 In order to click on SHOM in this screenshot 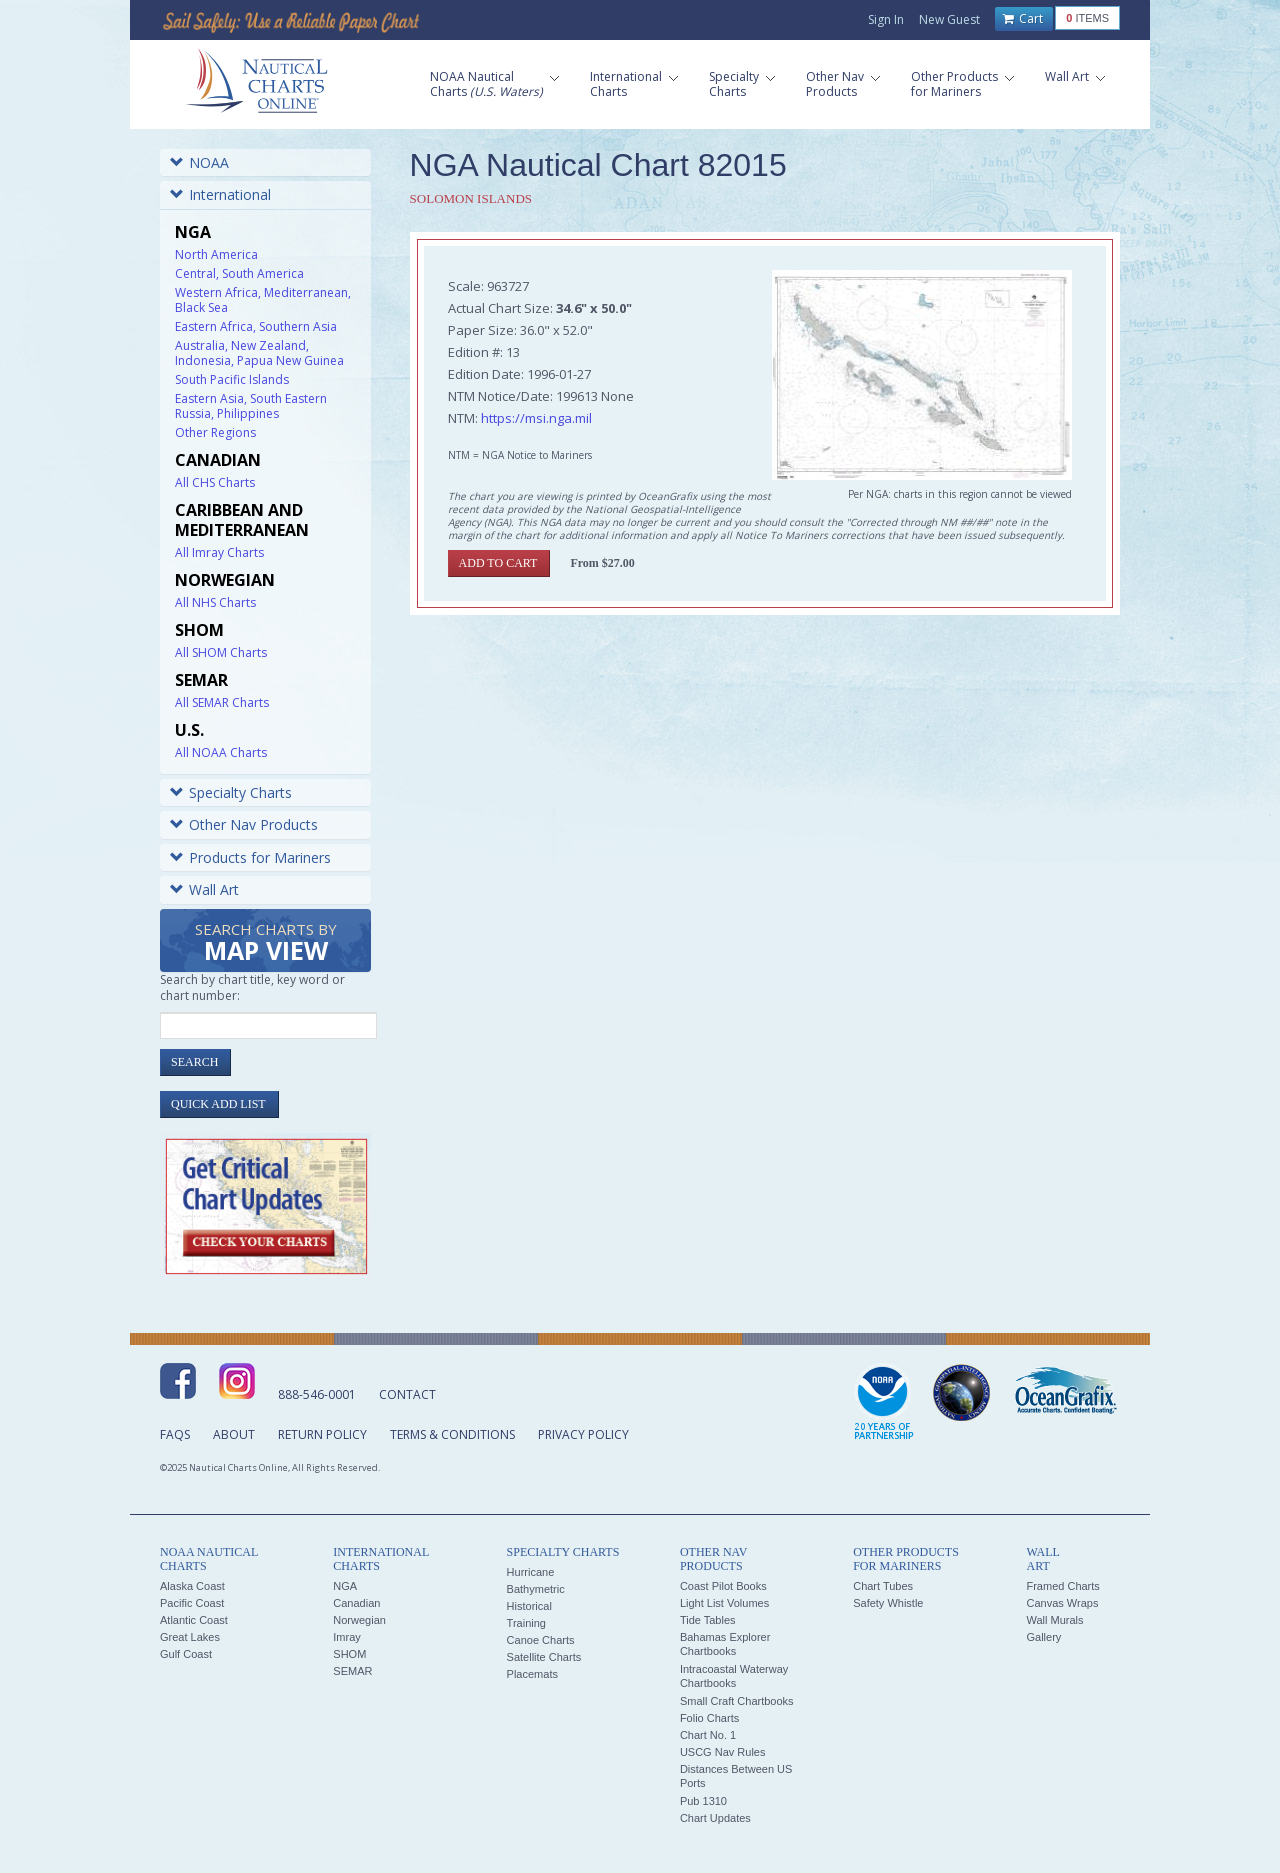, I will do `click(349, 1654)`.